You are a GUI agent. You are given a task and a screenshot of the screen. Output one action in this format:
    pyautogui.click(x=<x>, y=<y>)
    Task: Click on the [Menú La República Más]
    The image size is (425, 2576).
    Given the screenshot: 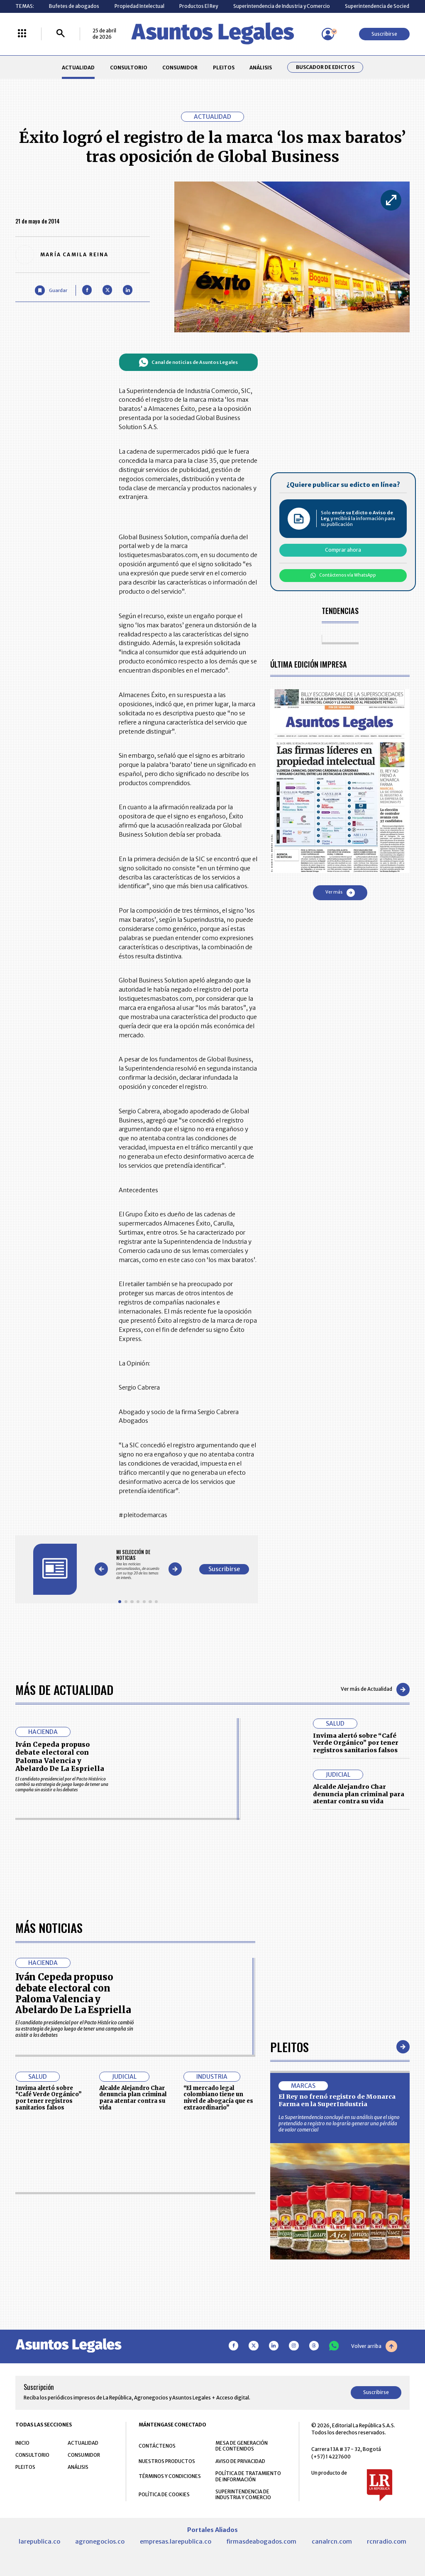 What is the action you would take?
    pyautogui.click(x=22, y=34)
    